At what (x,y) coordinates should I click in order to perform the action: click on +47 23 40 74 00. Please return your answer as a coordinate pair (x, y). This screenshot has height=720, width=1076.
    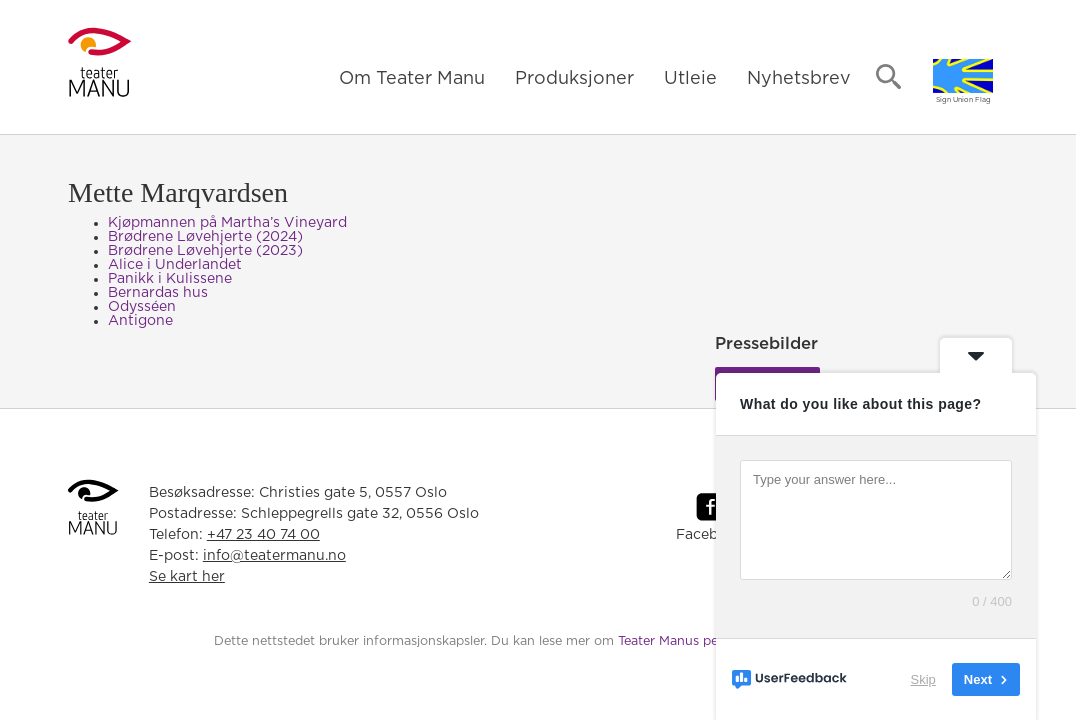
    Looking at the image, I should click on (263, 535).